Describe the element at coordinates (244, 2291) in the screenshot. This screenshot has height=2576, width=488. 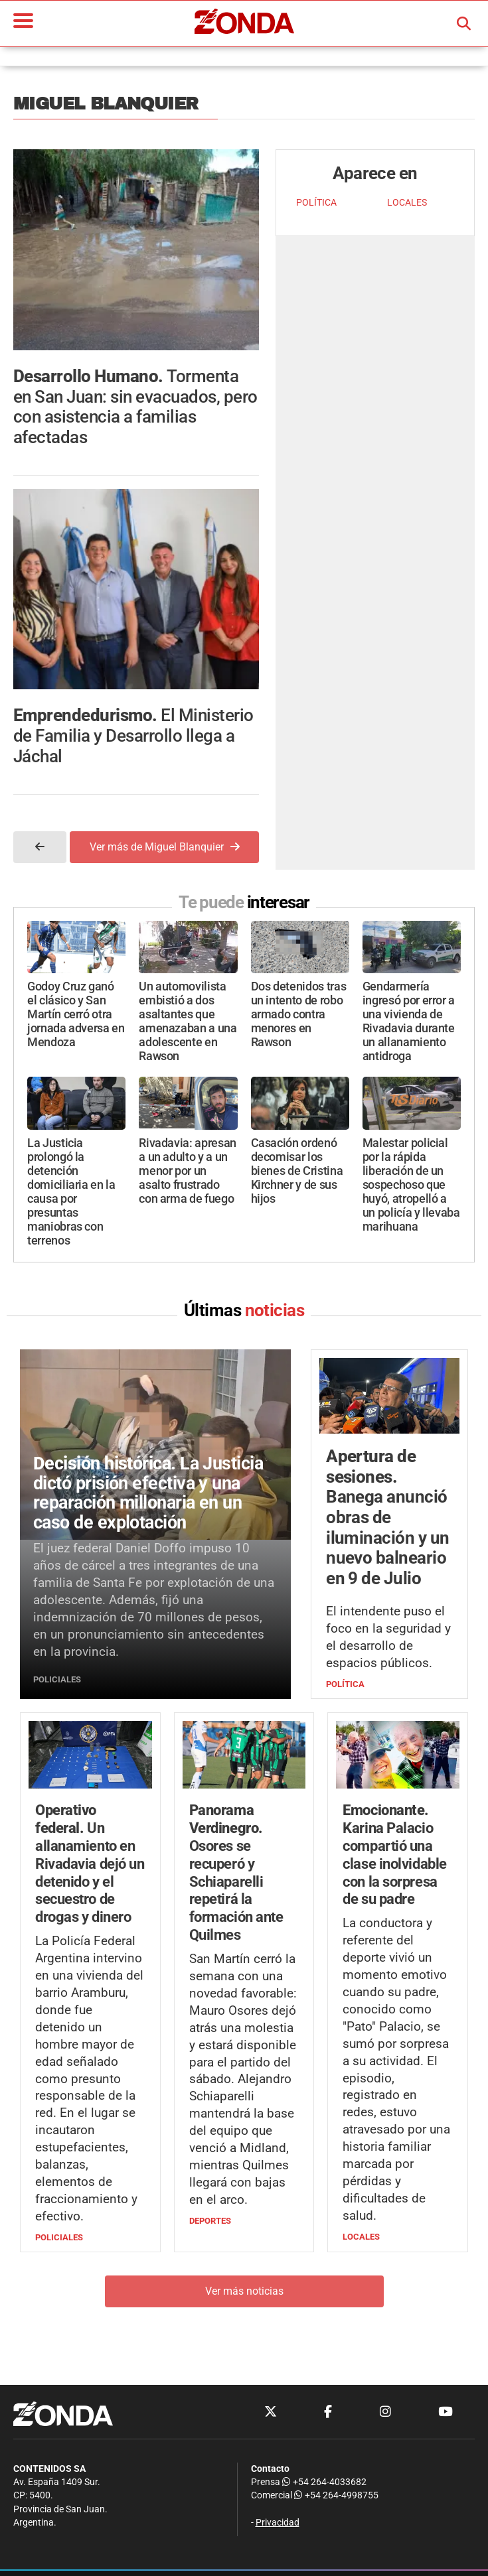
I see `Ver más noticias` at that location.